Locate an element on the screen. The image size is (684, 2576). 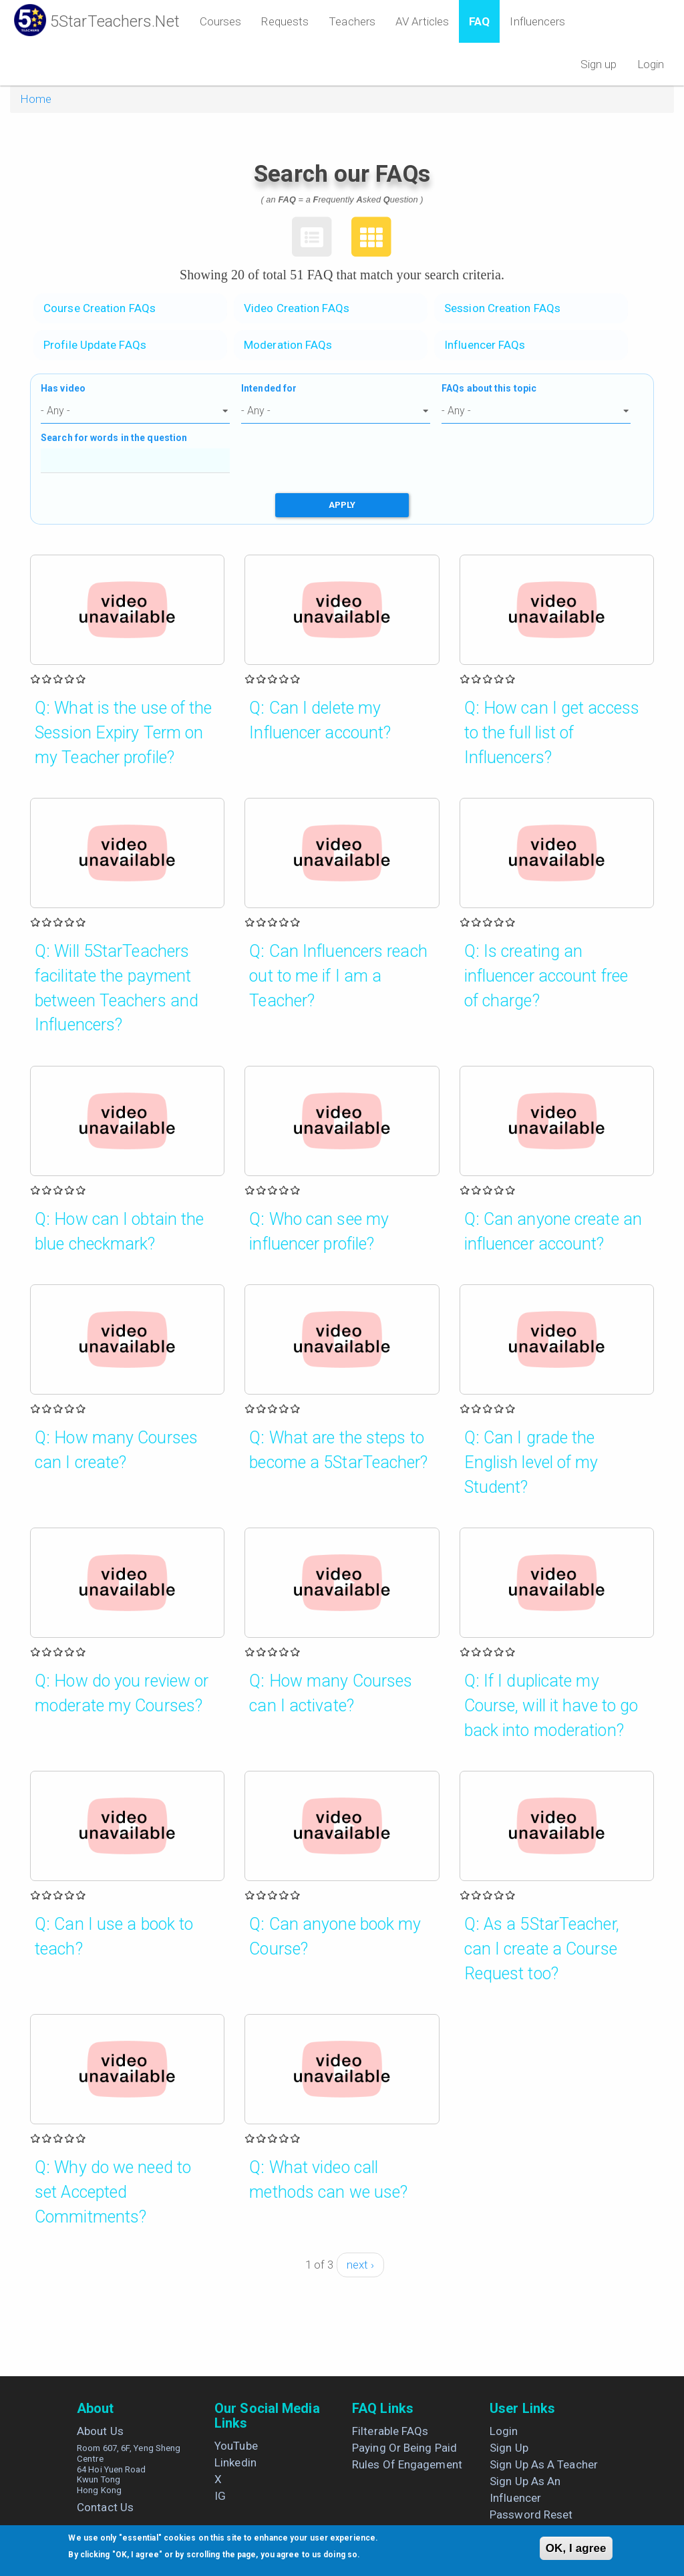
Session Creation FAQs is located at coordinates (502, 308).